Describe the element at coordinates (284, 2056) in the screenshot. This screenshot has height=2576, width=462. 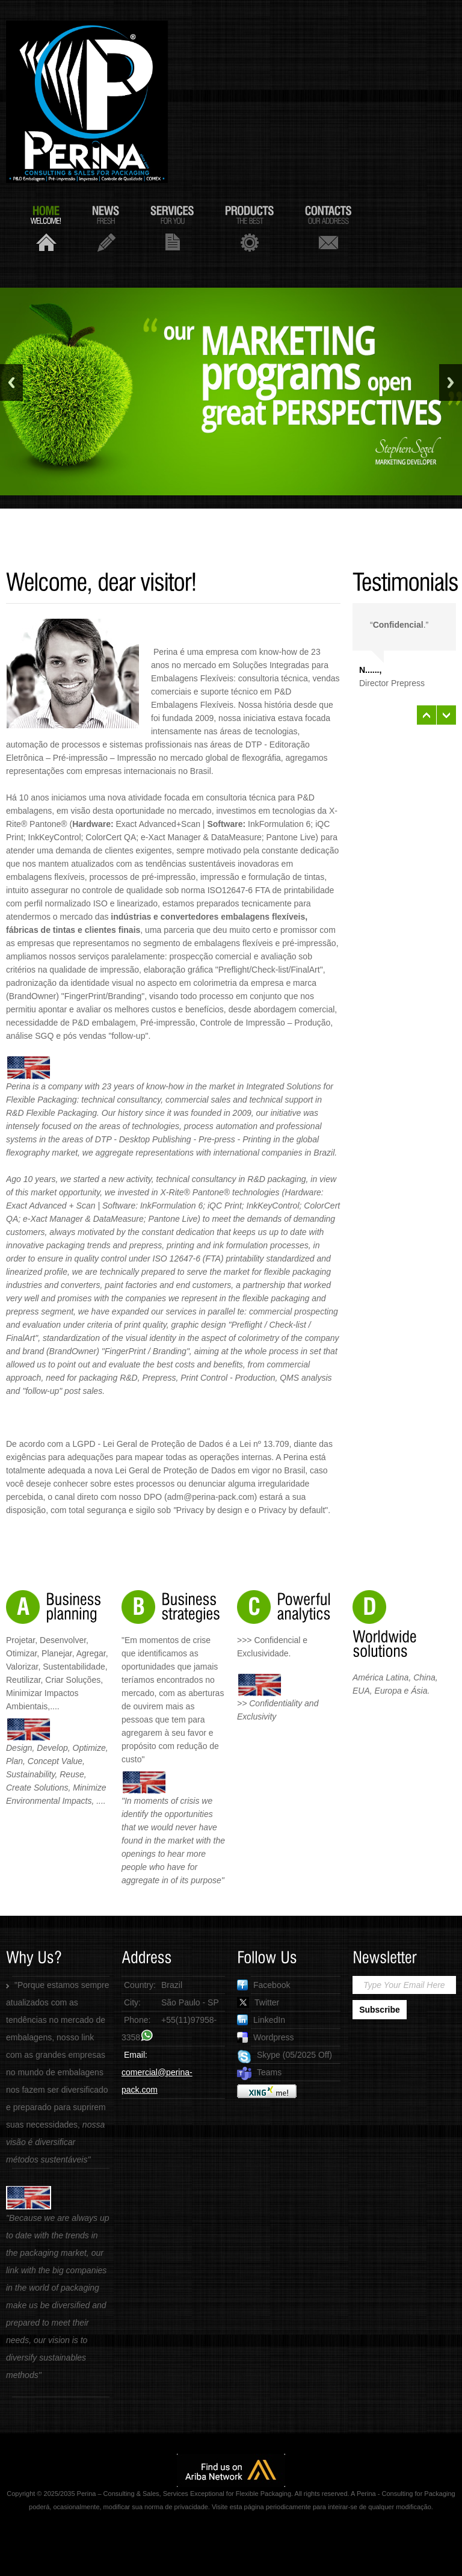
I see `Skype (05/2025 Off)` at that location.